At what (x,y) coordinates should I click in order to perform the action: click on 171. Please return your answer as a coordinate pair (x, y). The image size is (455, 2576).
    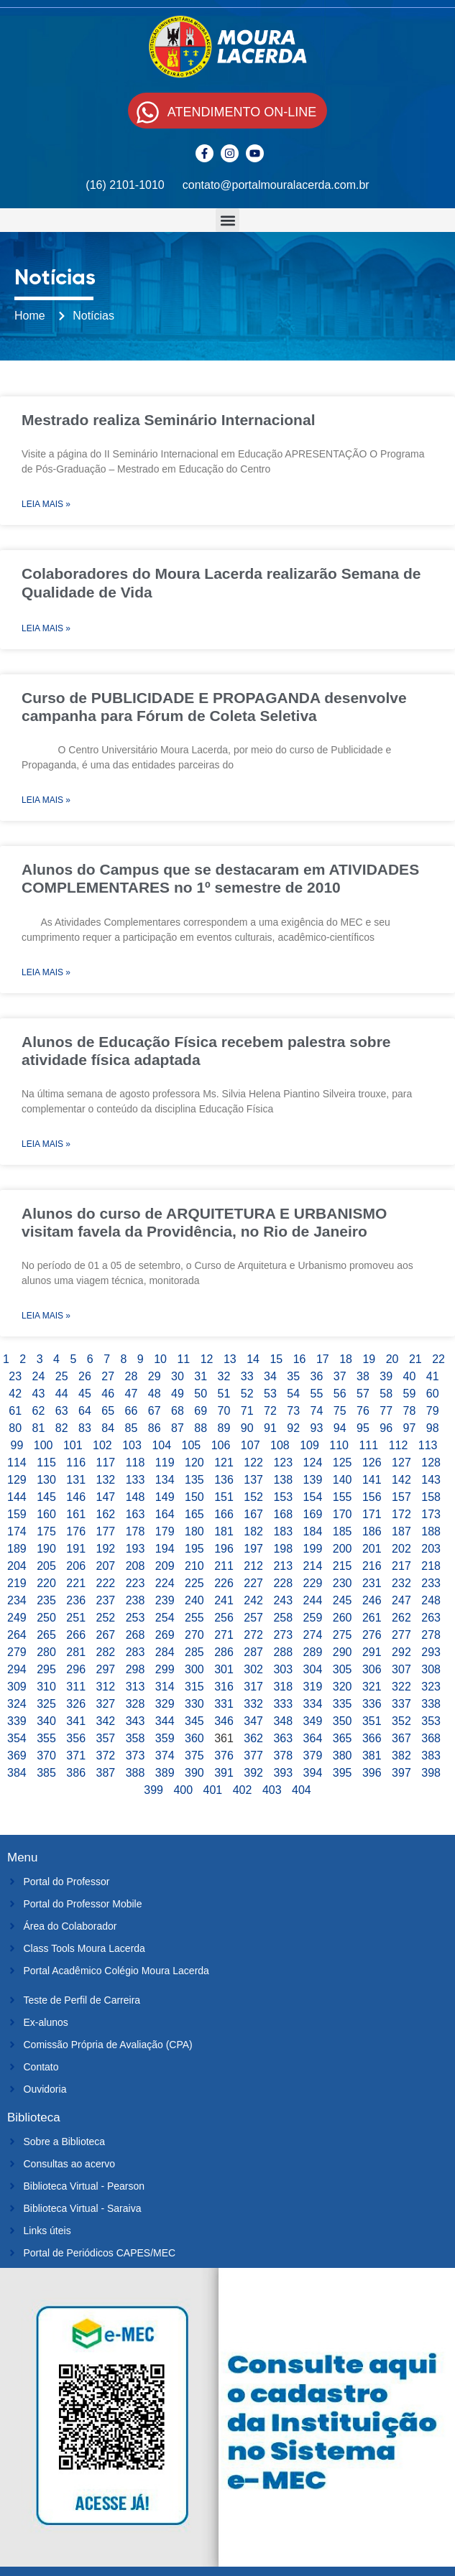
    Looking at the image, I should click on (372, 1514).